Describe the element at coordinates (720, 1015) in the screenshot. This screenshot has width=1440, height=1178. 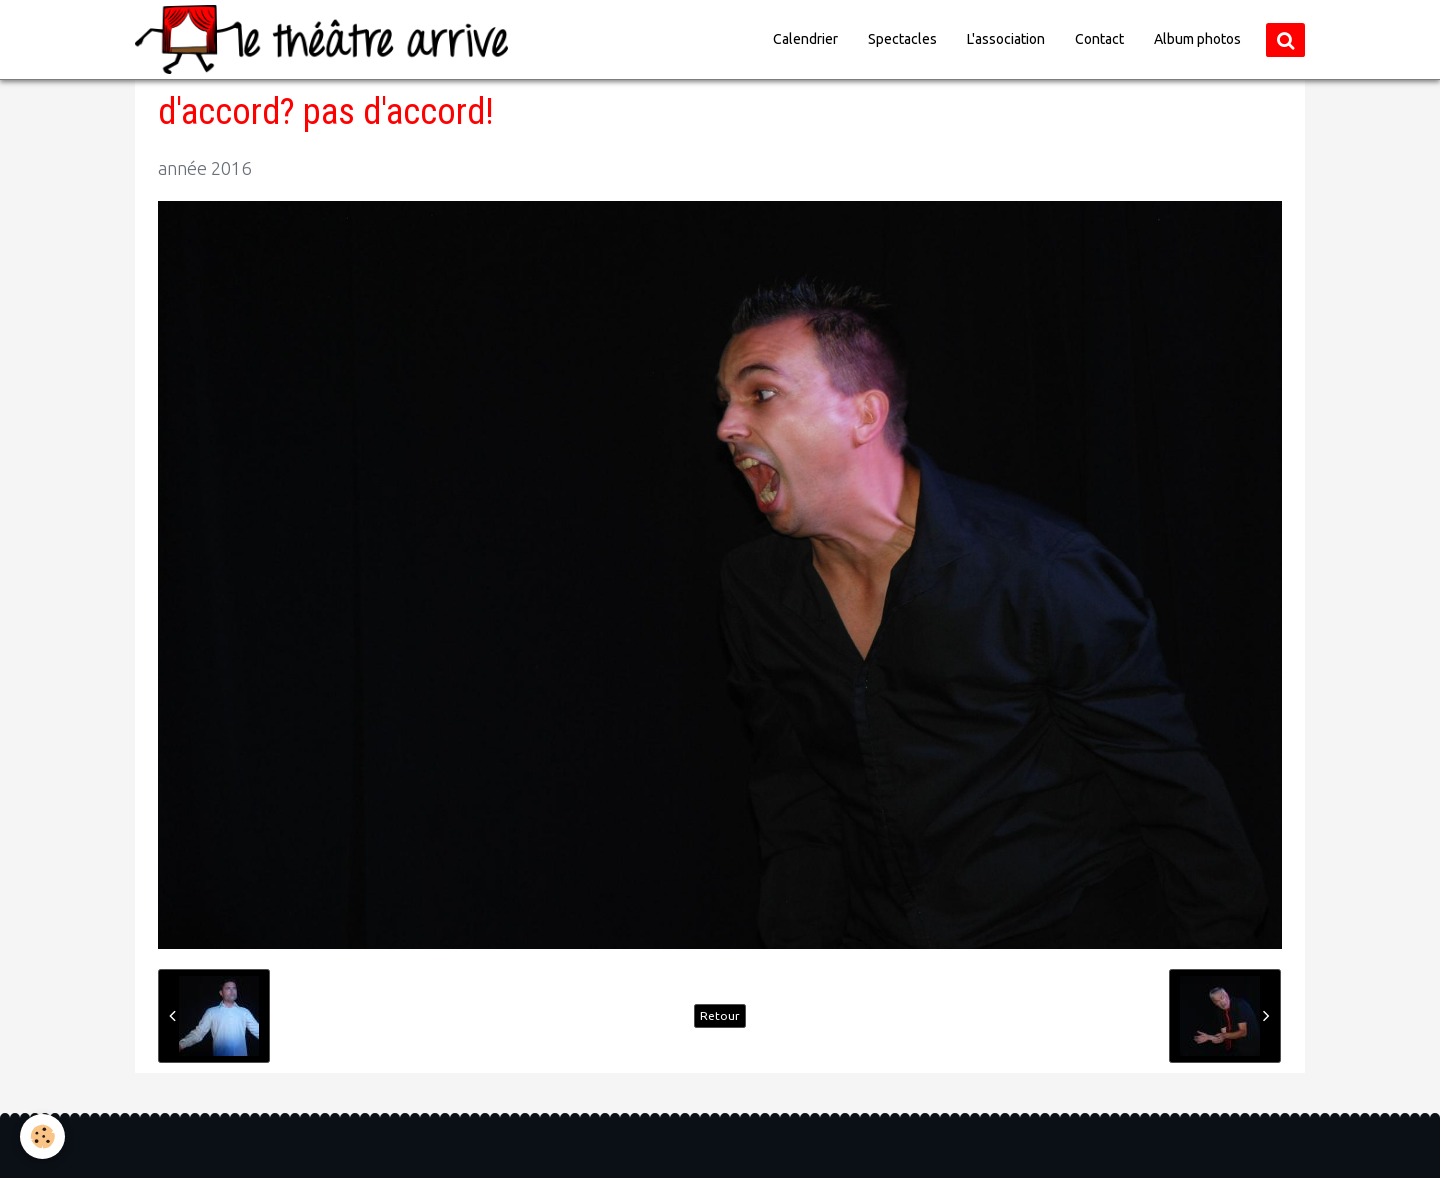
I see `Retour` at that location.